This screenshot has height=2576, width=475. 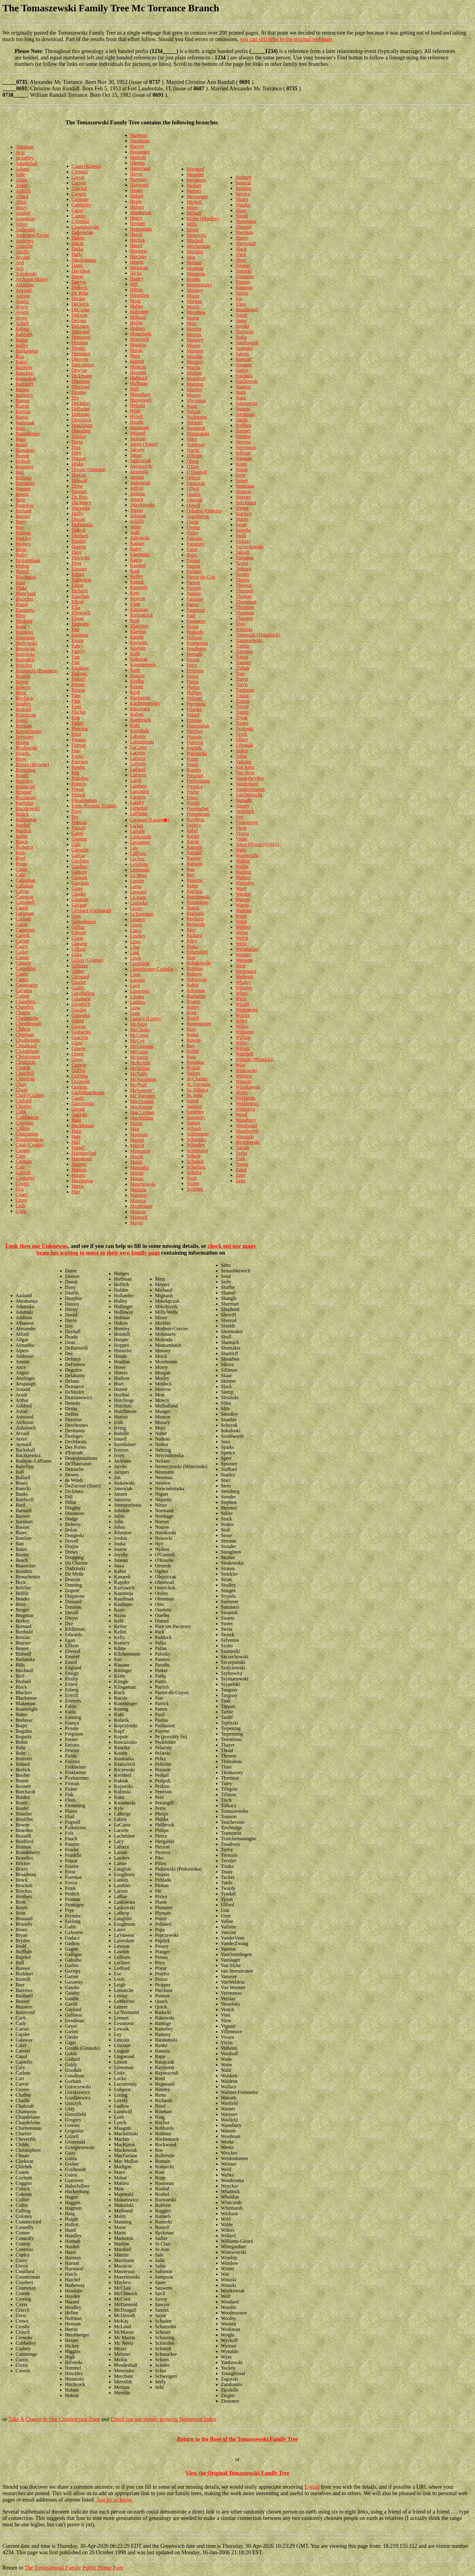 What do you see at coordinates (81, 271) in the screenshot?
I see `Davidson` at bounding box center [81, 271].